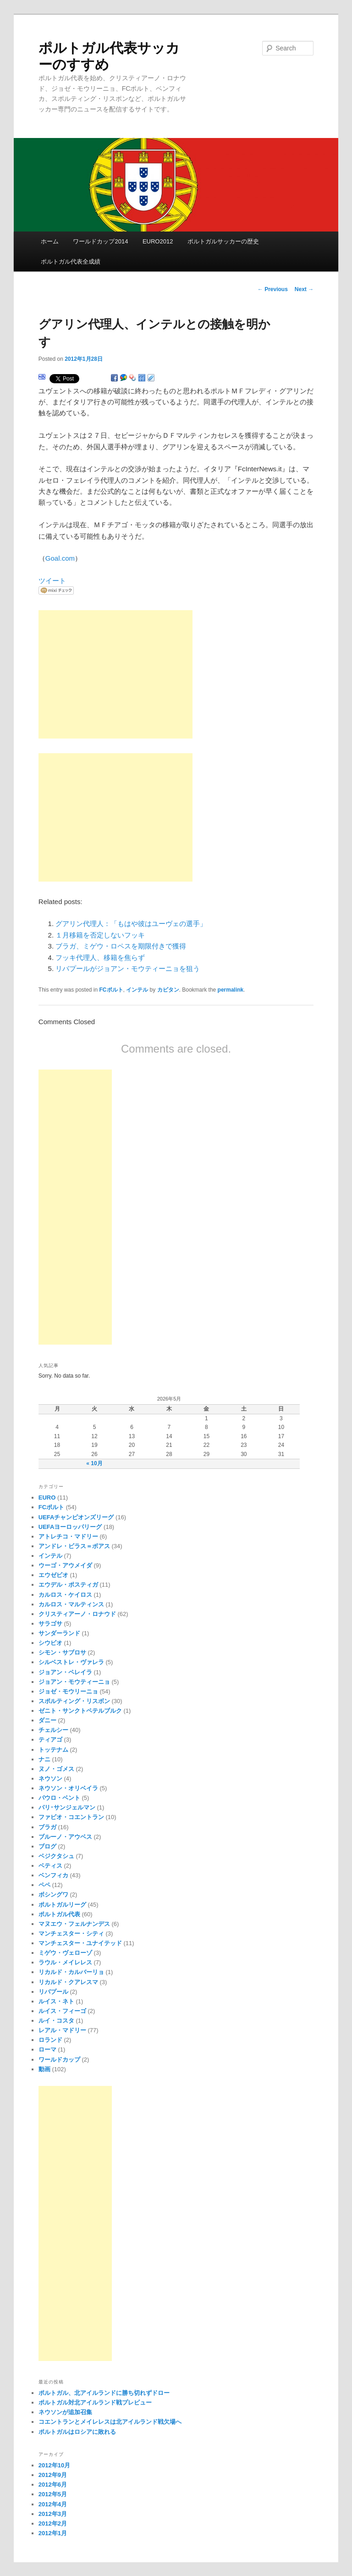  What do you see at coordinates (80, 1710) in the screenshot?
I see `ゼニト・サンクトペテルブルク` at bounding box center [80, 1710].